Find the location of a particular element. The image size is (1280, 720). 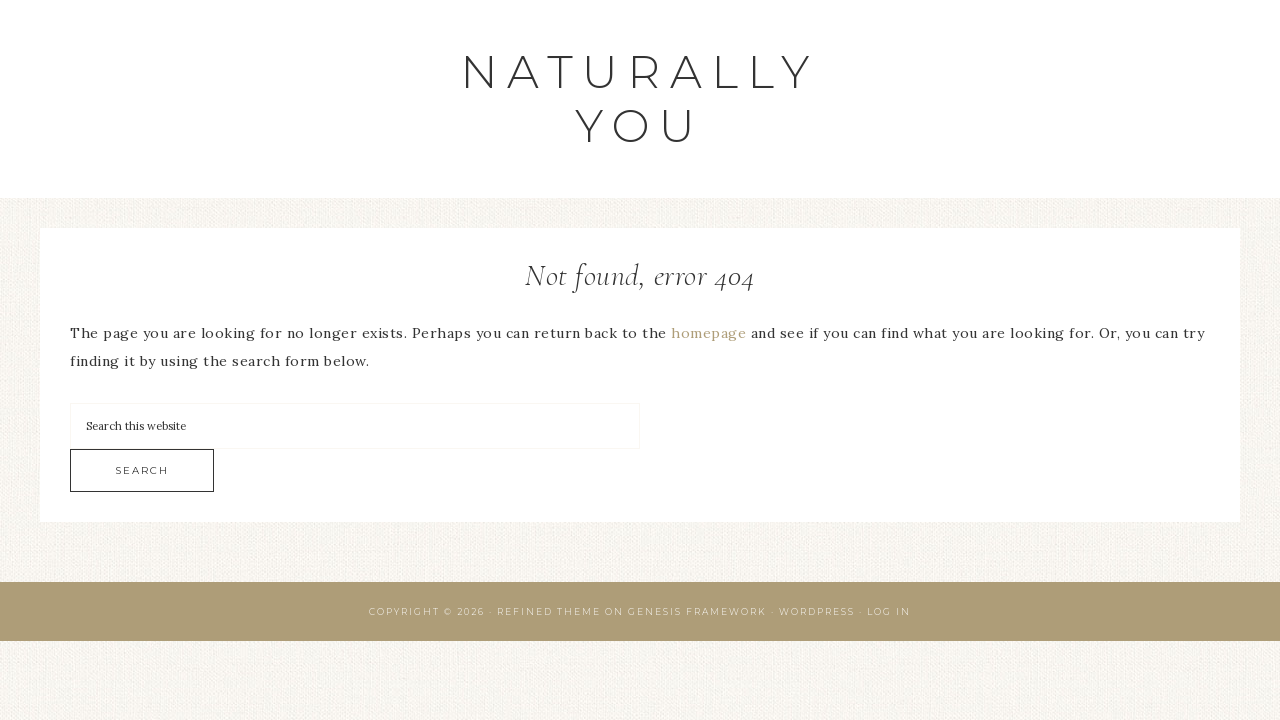

Refined Theme is located at coordinates (549, 611).